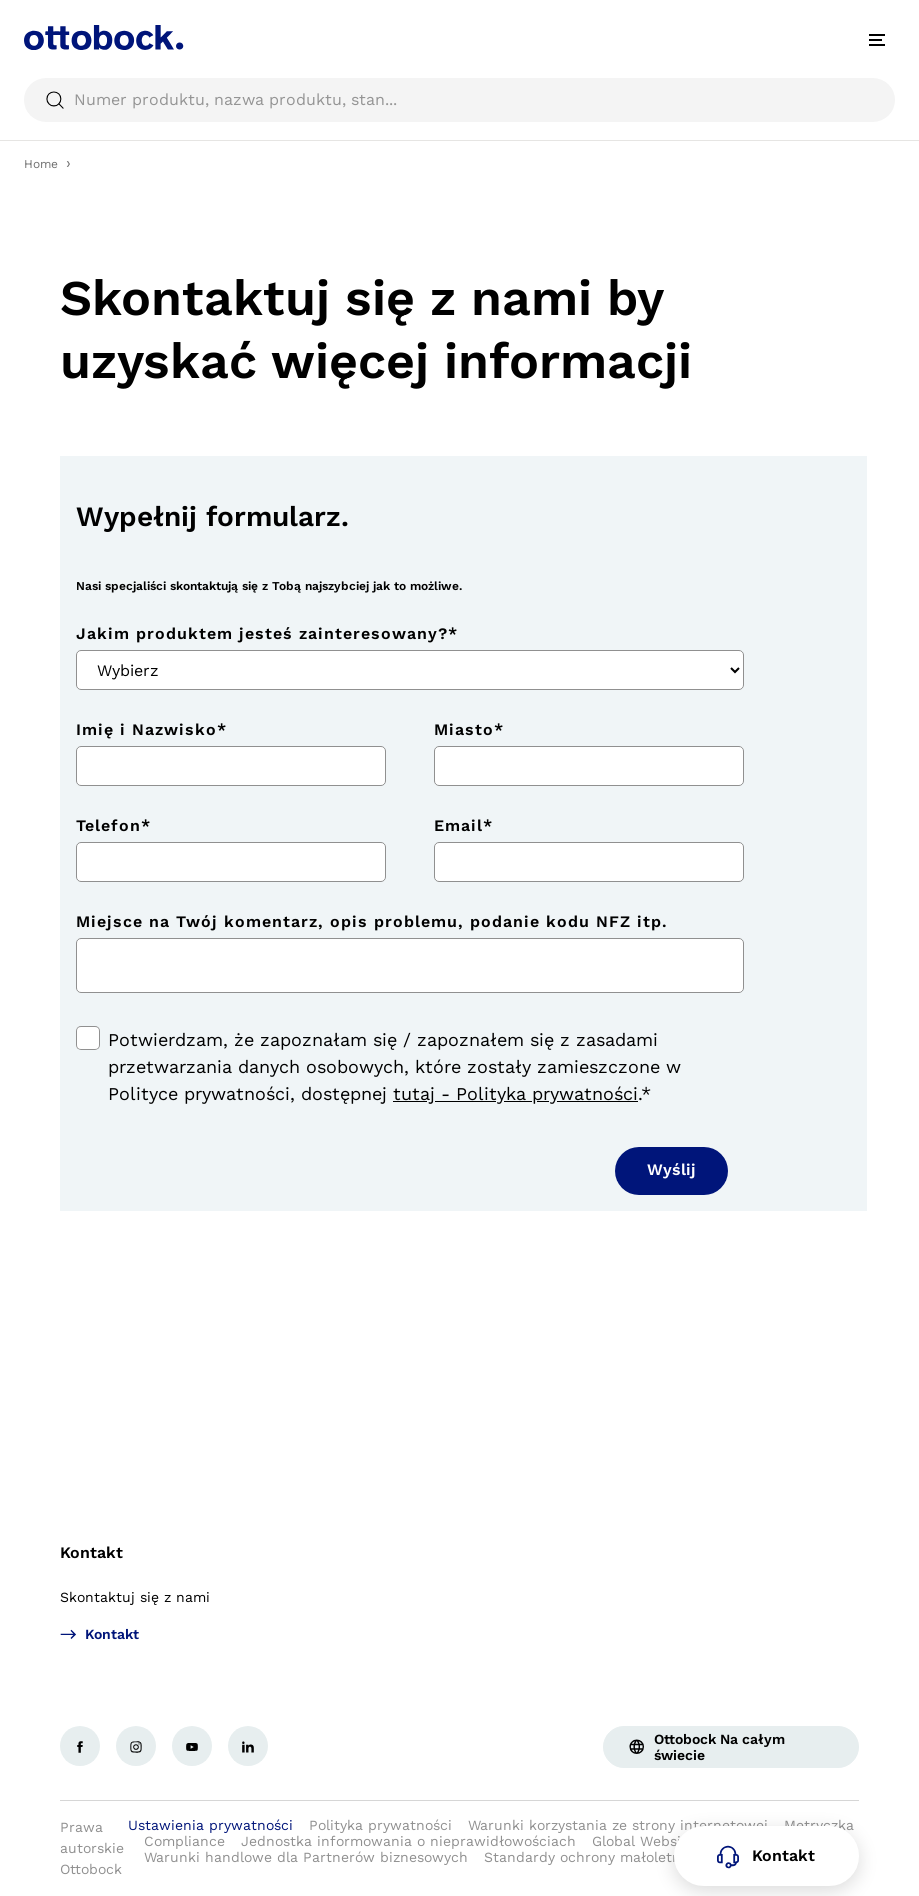  Describe the element at coordinates (459, 100) in the screenshot. I see `[searchbox]` at that location.